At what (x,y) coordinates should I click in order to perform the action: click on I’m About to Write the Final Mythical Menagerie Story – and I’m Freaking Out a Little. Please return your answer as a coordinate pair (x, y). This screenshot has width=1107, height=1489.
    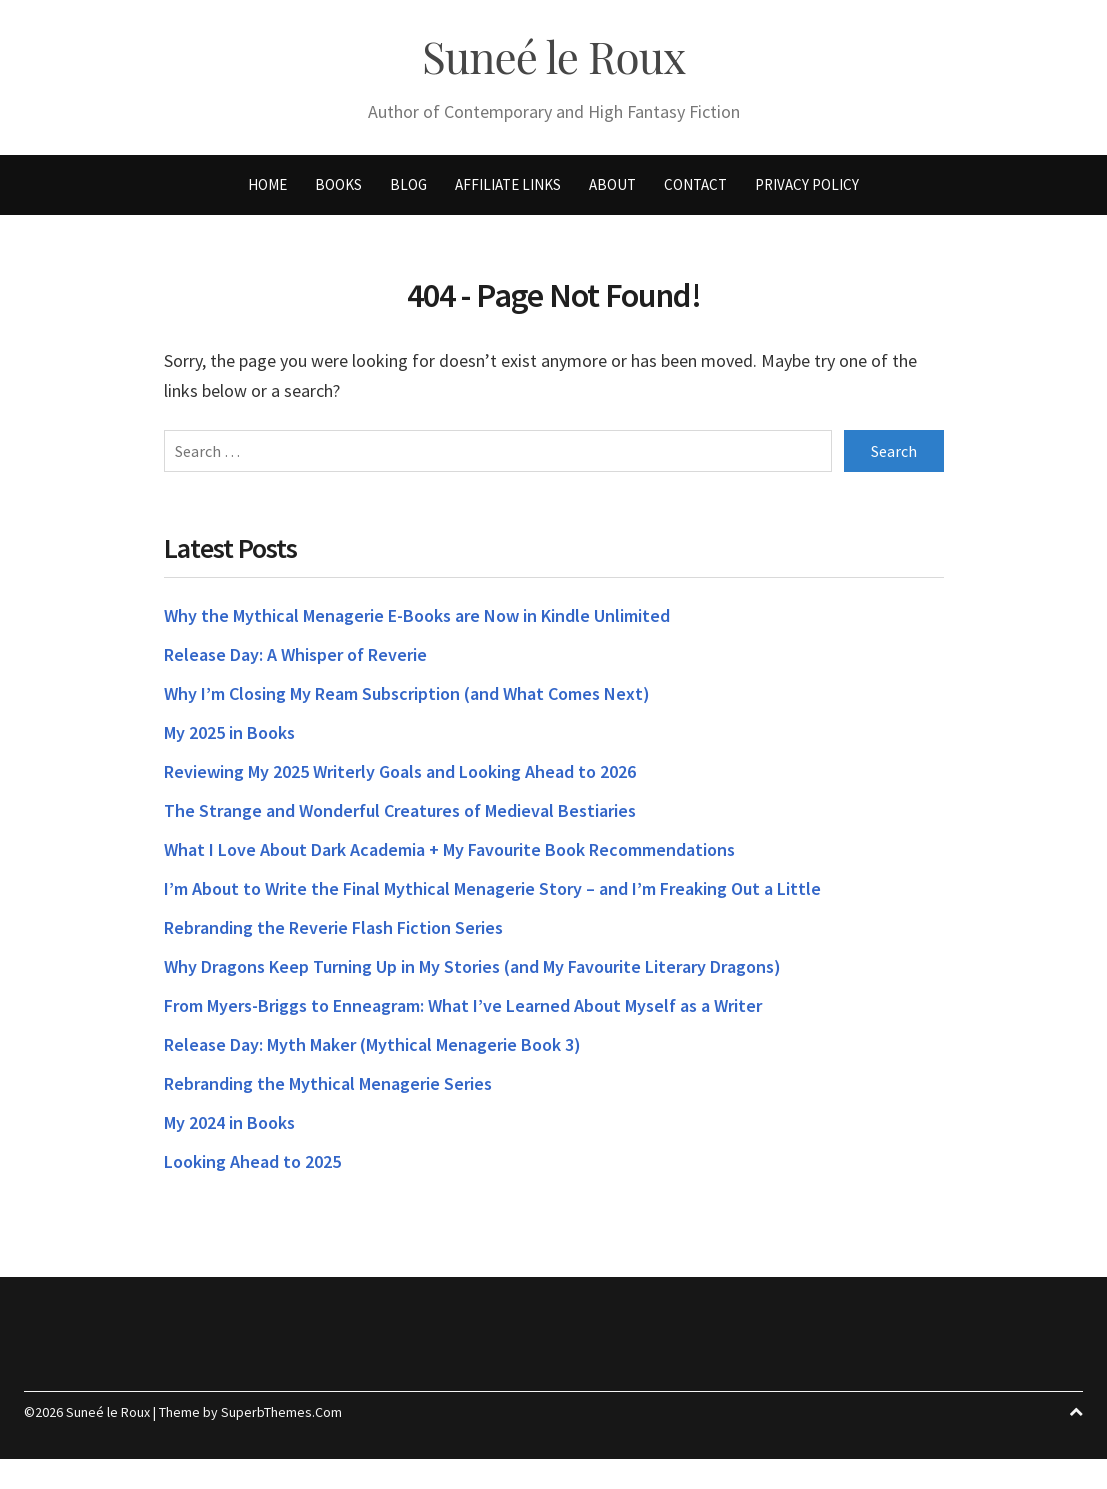
    Looking at the image, I should click on (492, 888).